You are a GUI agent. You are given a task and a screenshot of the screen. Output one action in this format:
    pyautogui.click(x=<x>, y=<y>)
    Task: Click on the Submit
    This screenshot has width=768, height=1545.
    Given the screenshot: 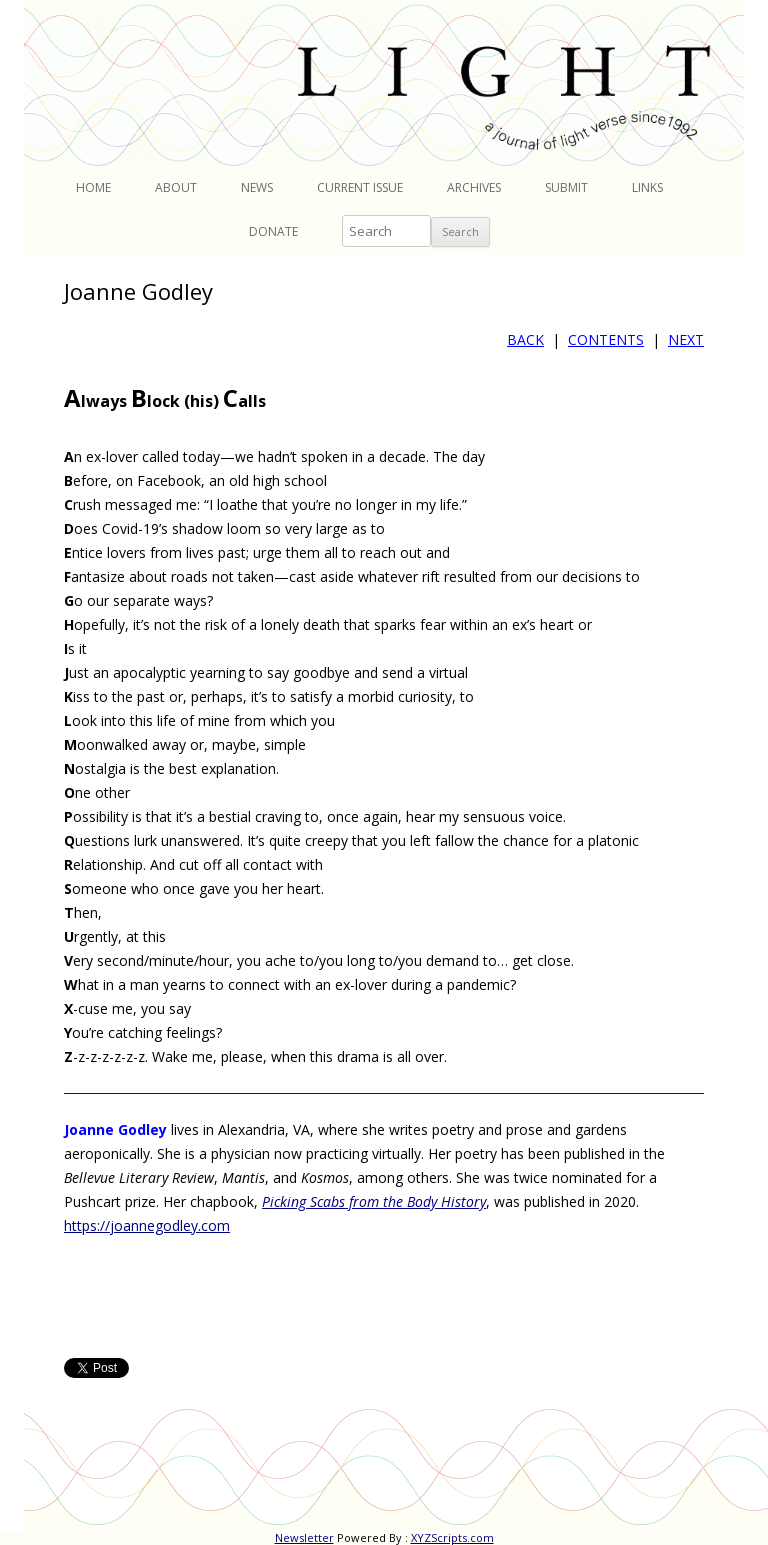 What is the action you would take?
    pyautogui.click(x=566, y=187)
    